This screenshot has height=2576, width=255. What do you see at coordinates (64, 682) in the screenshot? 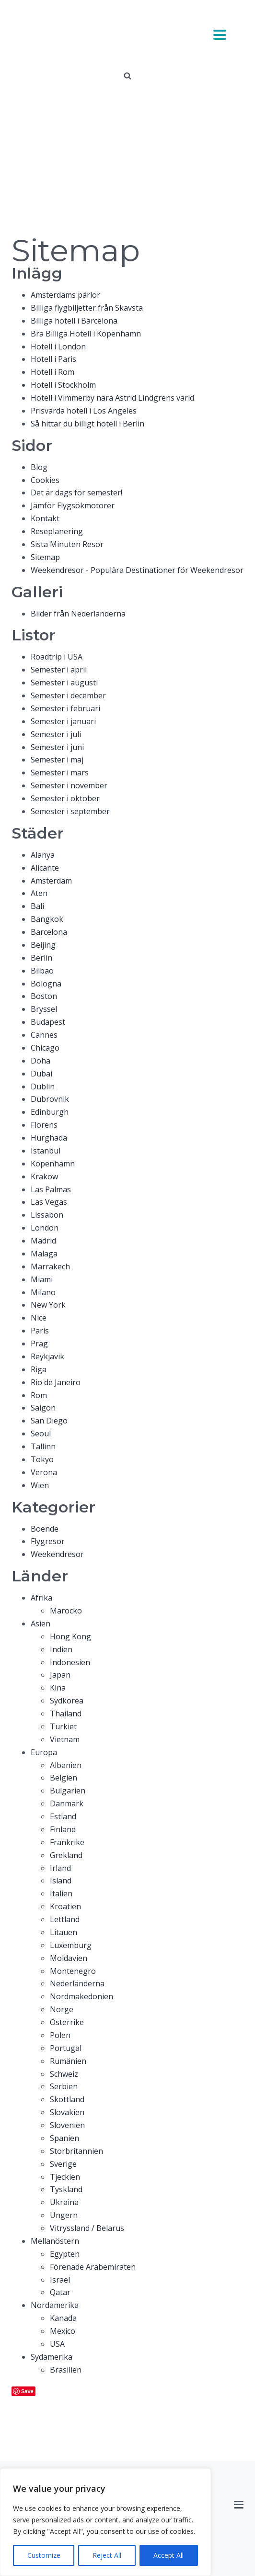
I see `Semester i augusti` at bounding box center [64, 682].